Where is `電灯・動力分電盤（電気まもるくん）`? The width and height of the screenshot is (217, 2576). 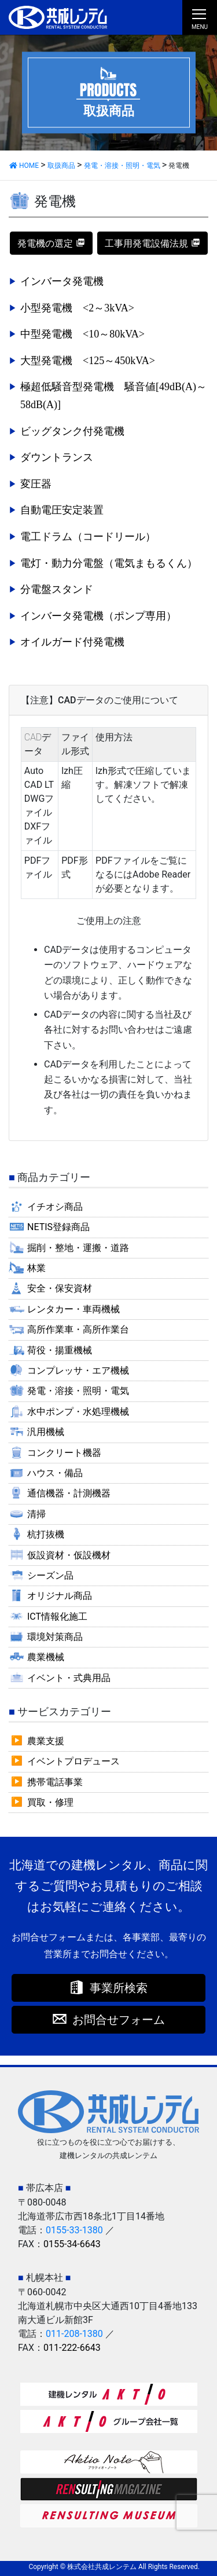
電灯・動力分電盤（電気まもるくん） is located at coordinates (108, 563).